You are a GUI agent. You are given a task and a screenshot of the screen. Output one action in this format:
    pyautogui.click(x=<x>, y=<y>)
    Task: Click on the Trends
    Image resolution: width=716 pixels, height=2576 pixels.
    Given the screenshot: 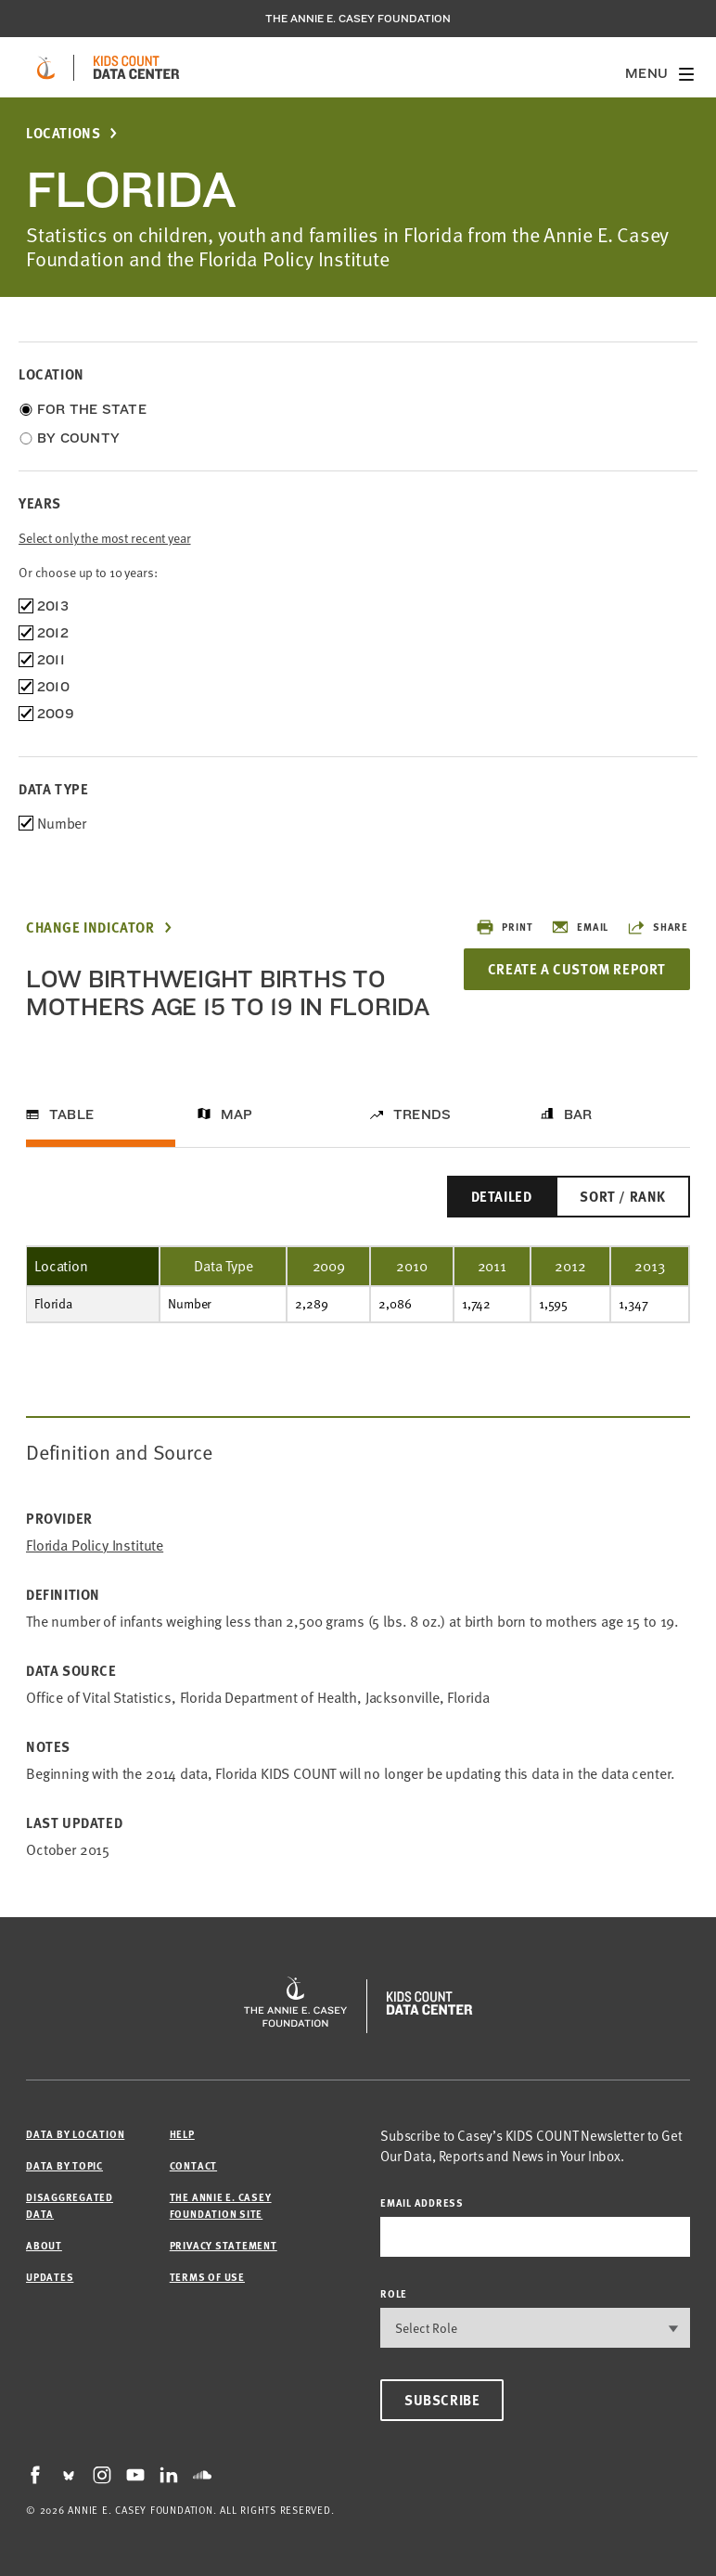 What is the action you would take?
    pyautogui.click(x=422, y=1114)
    